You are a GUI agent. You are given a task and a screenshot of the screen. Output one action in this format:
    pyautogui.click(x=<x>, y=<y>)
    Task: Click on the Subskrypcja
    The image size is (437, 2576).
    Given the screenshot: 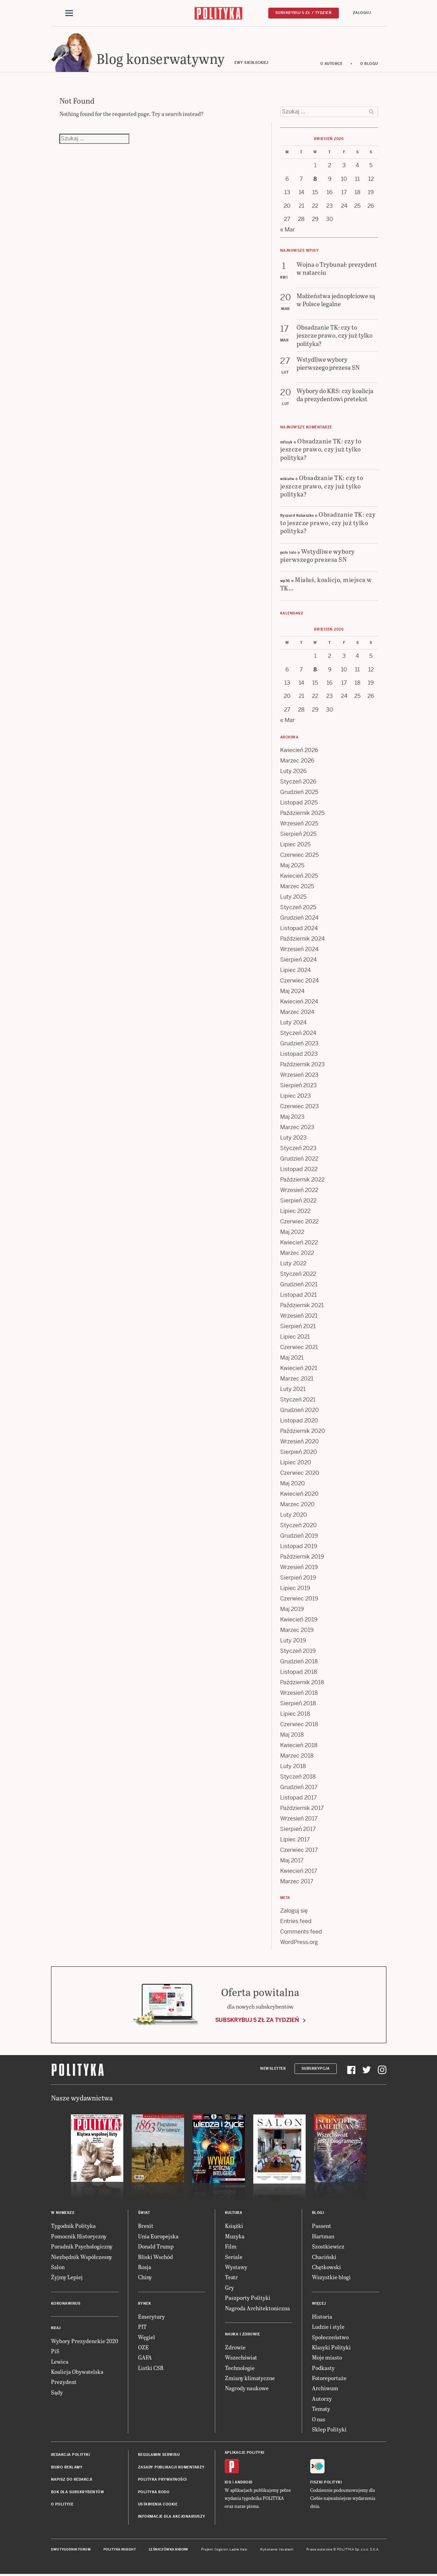 What is the action you would take?
    pyautogui.click(x=315, y=2068)
    